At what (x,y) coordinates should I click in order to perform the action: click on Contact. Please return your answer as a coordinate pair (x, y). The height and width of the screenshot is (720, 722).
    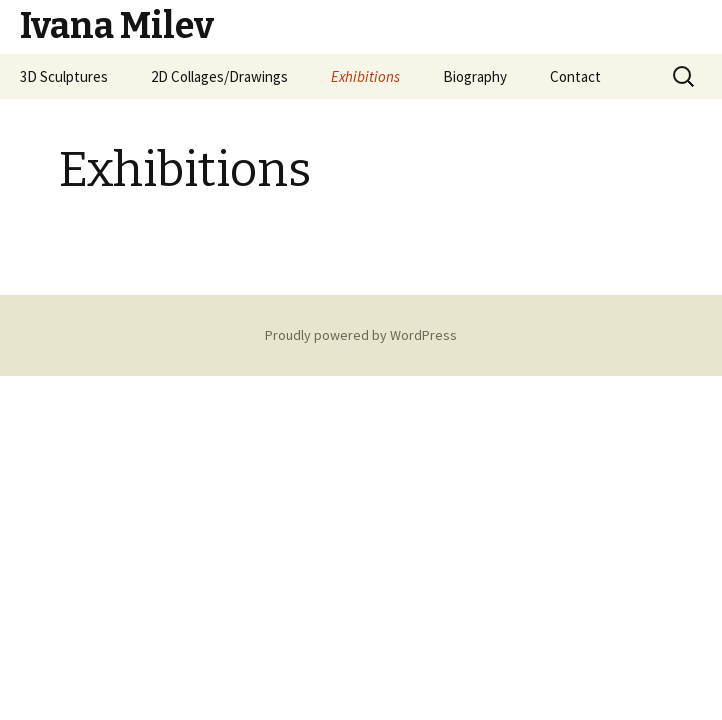
    Looking at the image, I should click on (575, 76).